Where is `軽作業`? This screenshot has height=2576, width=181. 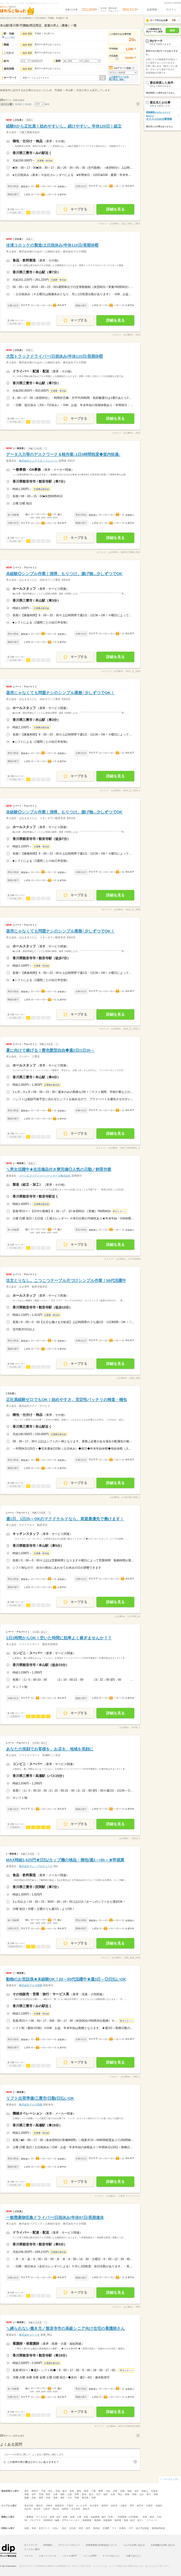 軽作業 is located at coordinates (118, 2520).